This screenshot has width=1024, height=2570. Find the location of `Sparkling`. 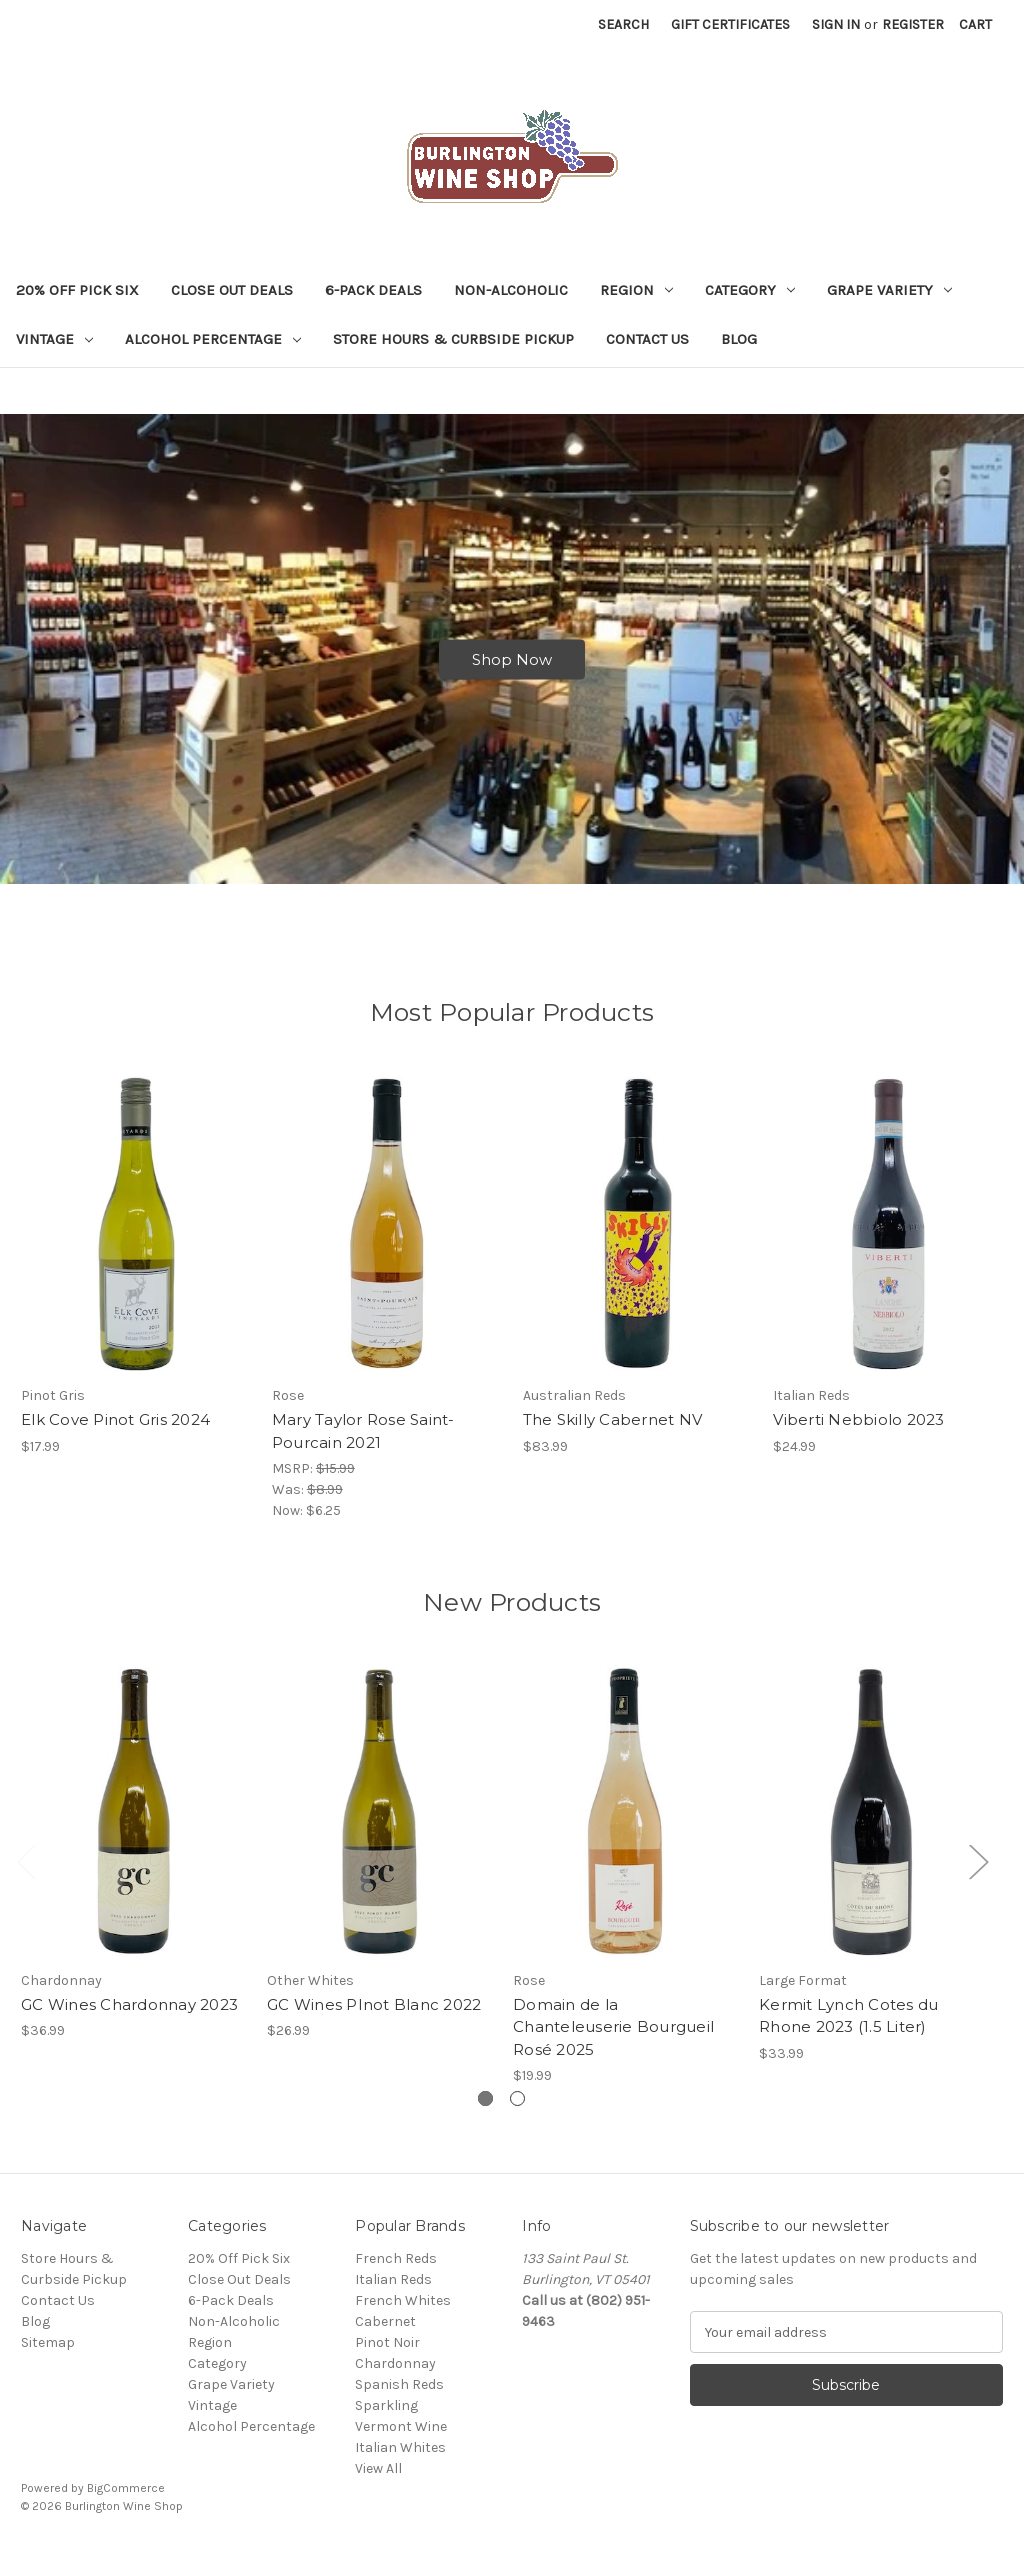

Sparkling is located at coordinates (386, 2418).